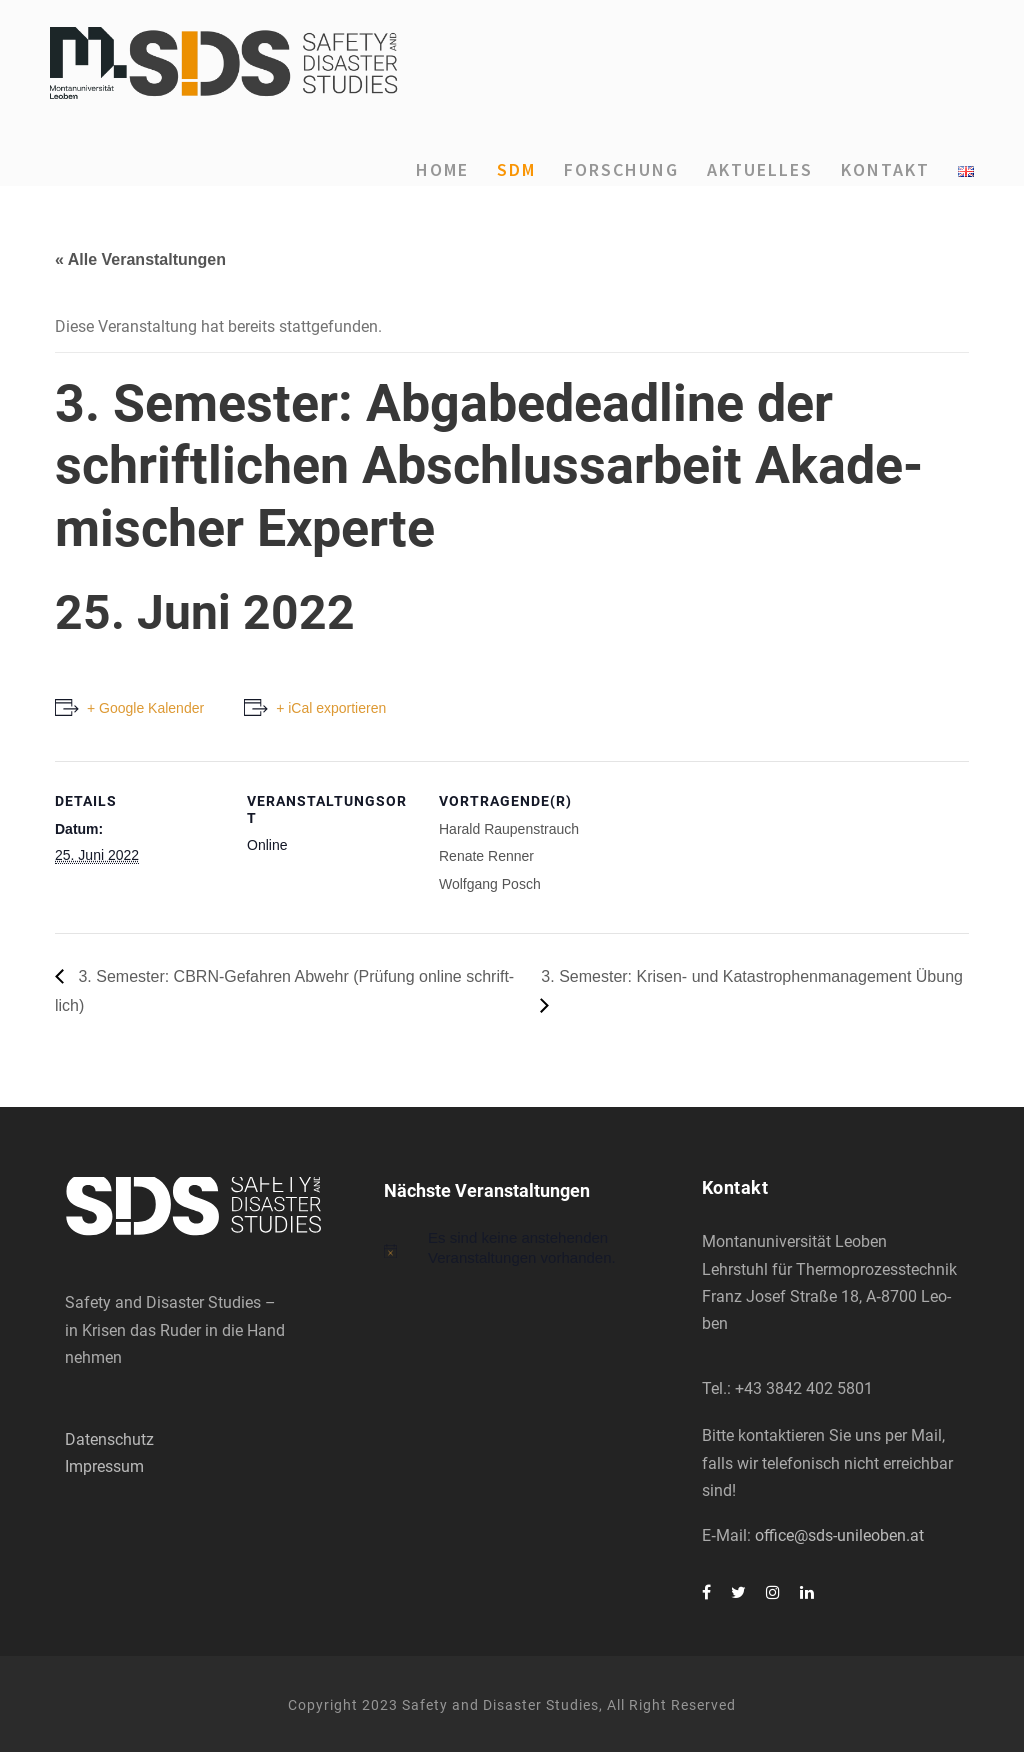  What do you see at coordinates (839, 1535) in the screenshot?
I see `office@sds-unileoben.at` at bounding box center [839, 1535].